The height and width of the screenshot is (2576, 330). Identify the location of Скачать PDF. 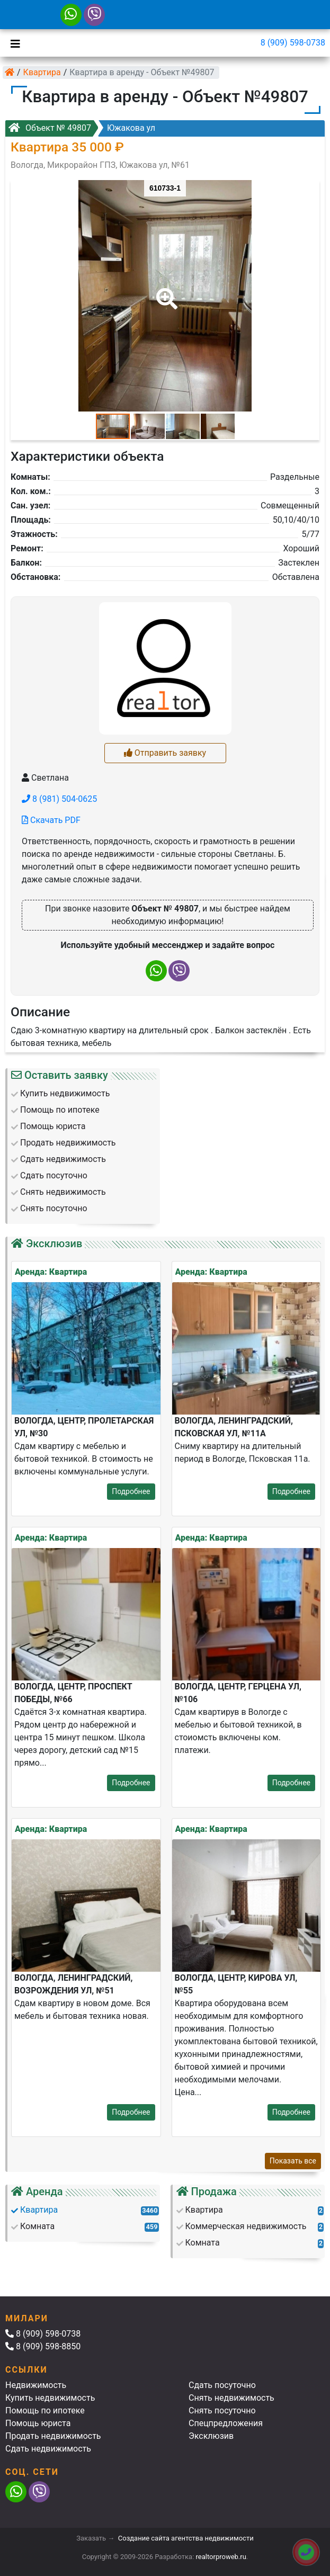
(51, 820).